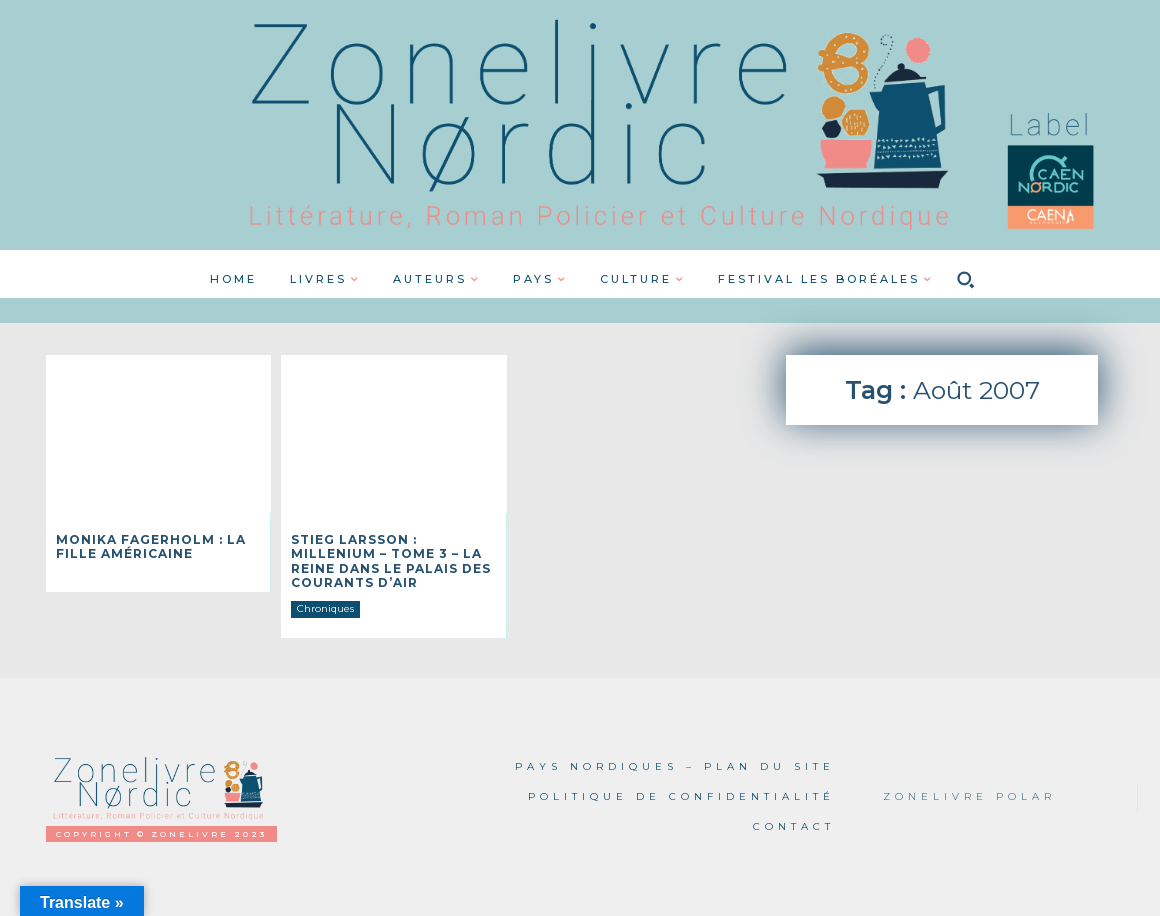 Image resolution: width=1160 pixels, height=916 pixels. What do you see at coordinates (325, 608) in the screenshot?
I see `Chroniques` at bounding box center [325, 608].